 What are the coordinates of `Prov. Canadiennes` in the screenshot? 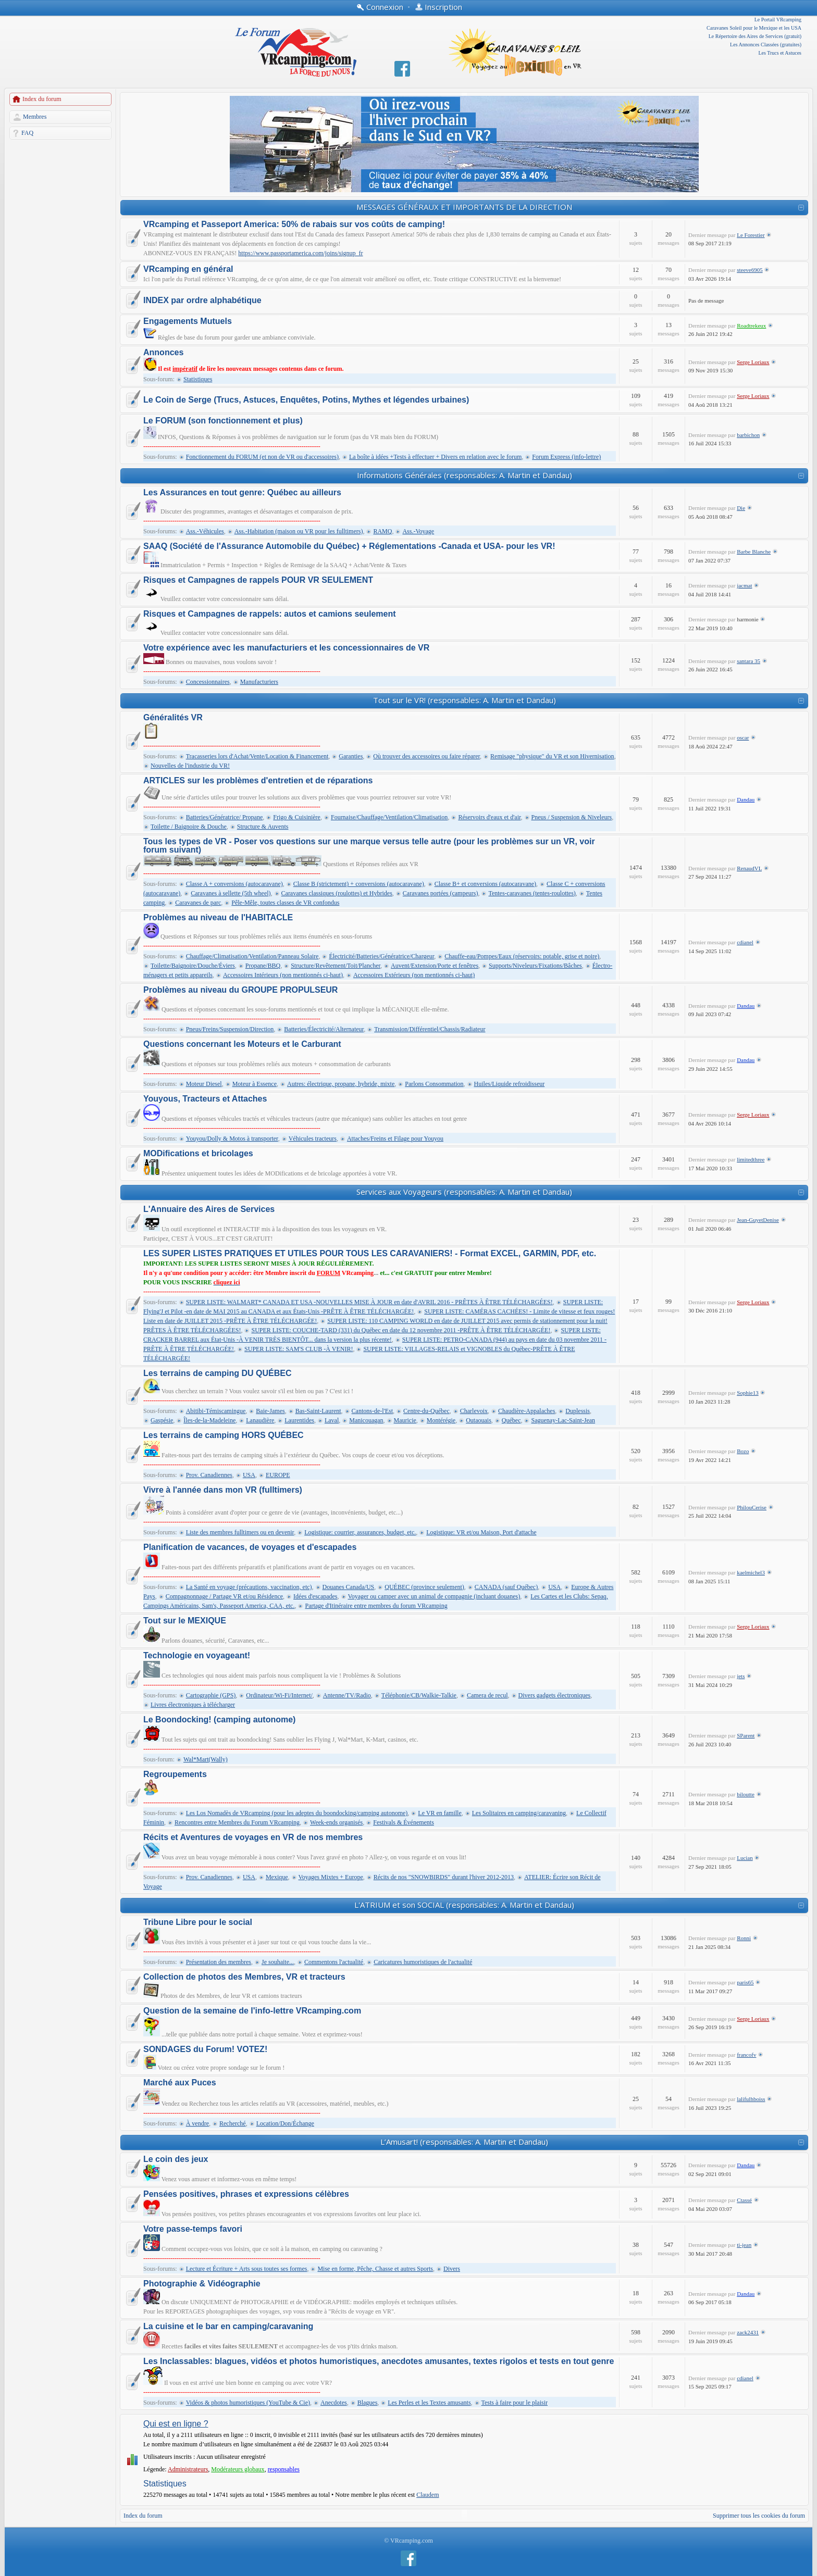 It's located at (209, 1475).